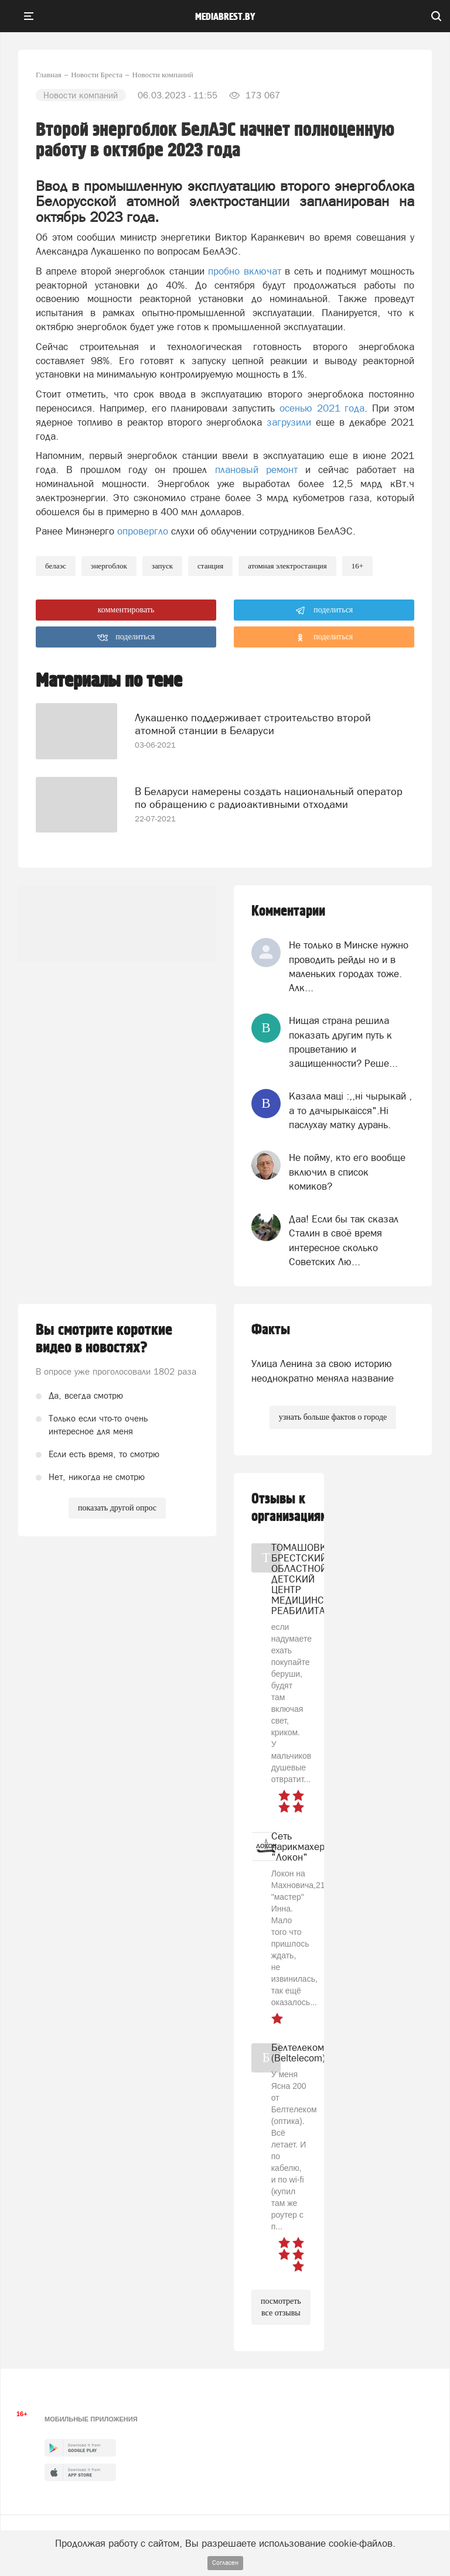 The height and width of the screenshot is (2576, 450). Describe the element at coordinates (244, 271) in the screenshot. I see `пробно включат` at that location.